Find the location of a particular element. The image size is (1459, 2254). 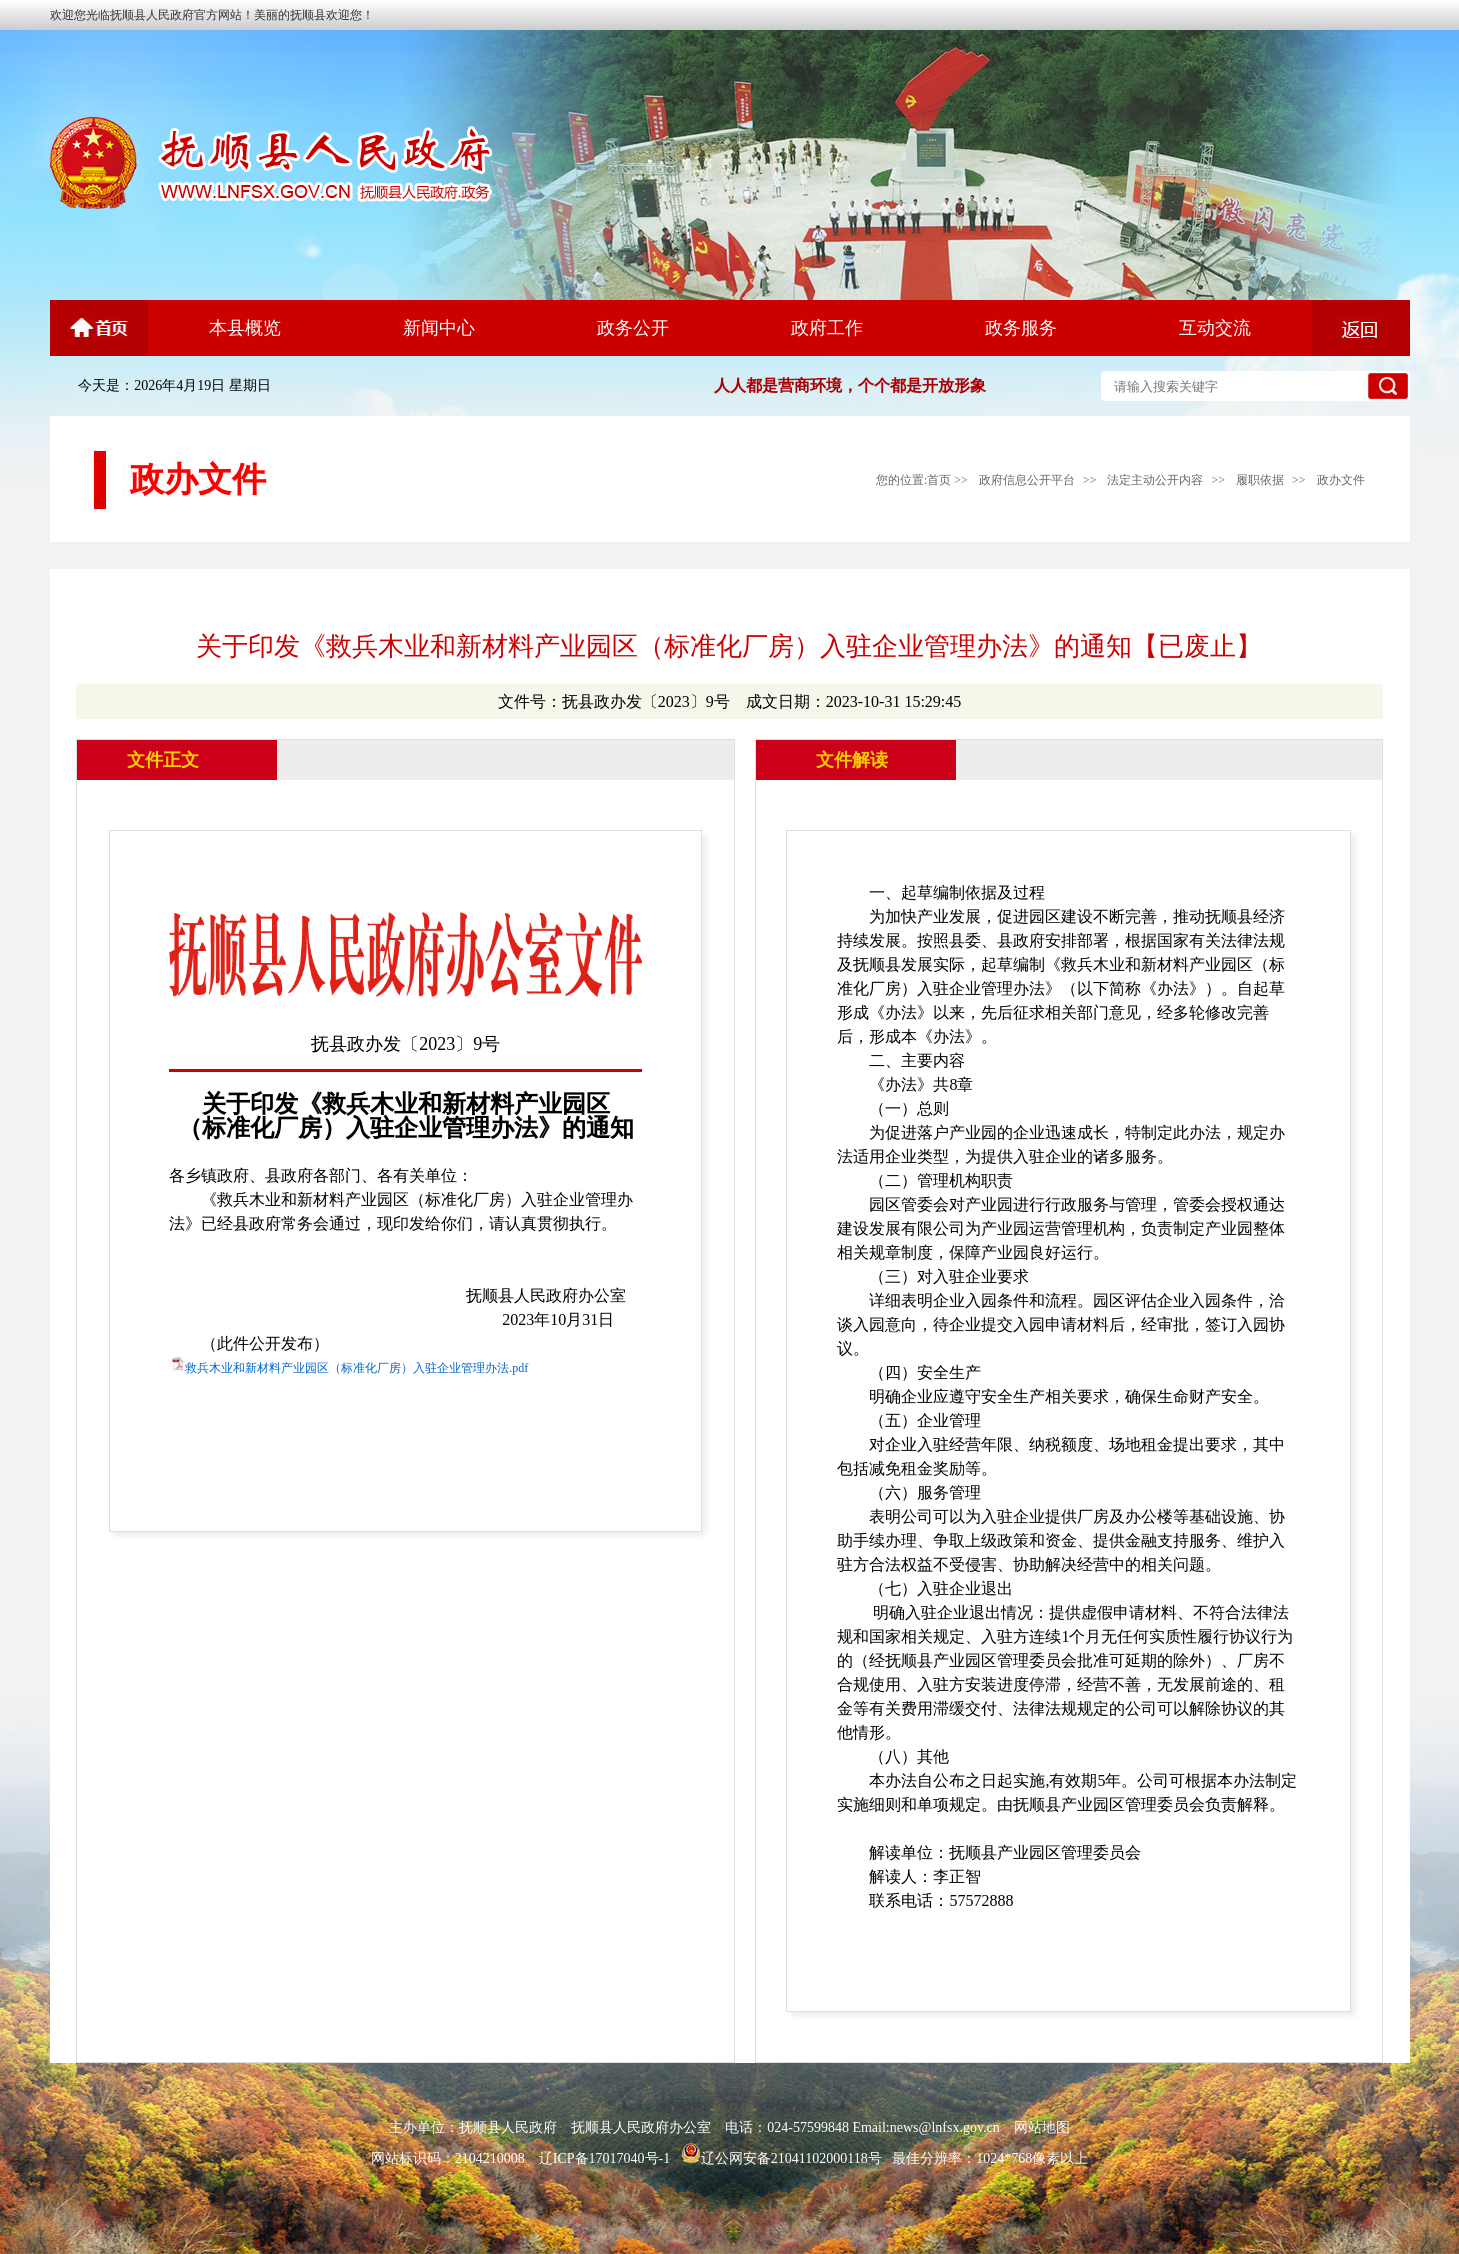

首页 is located at coordinates (939, 480).